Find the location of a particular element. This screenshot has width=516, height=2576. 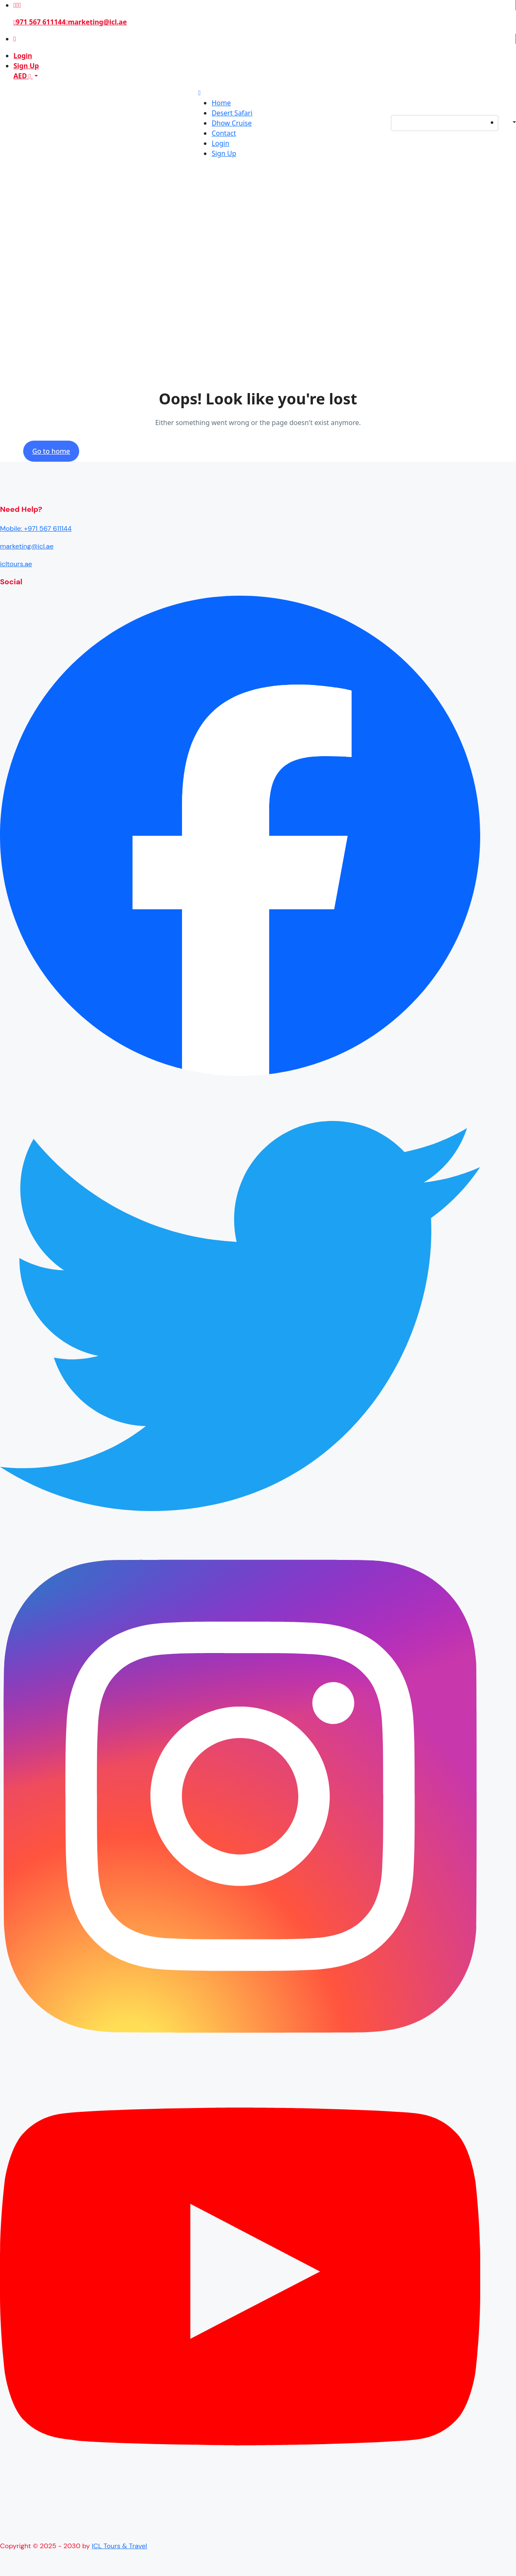

Dhow Cruise is located at coordinates (231, 123).